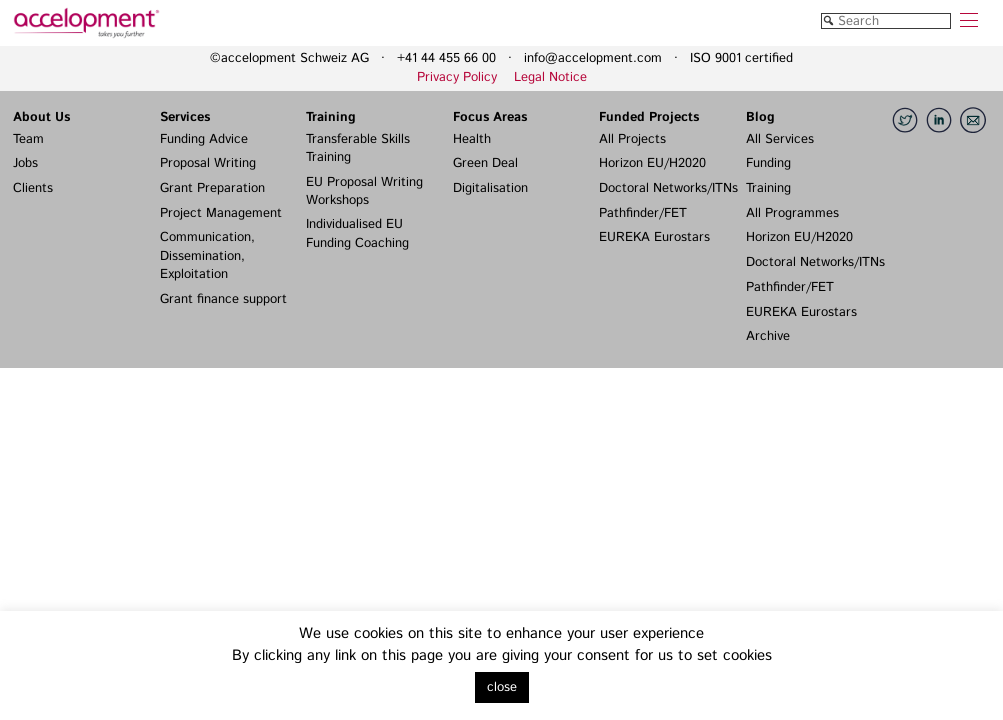 This screenshot has height=720, width=1003. I want to click on Services, so click(185, 117).